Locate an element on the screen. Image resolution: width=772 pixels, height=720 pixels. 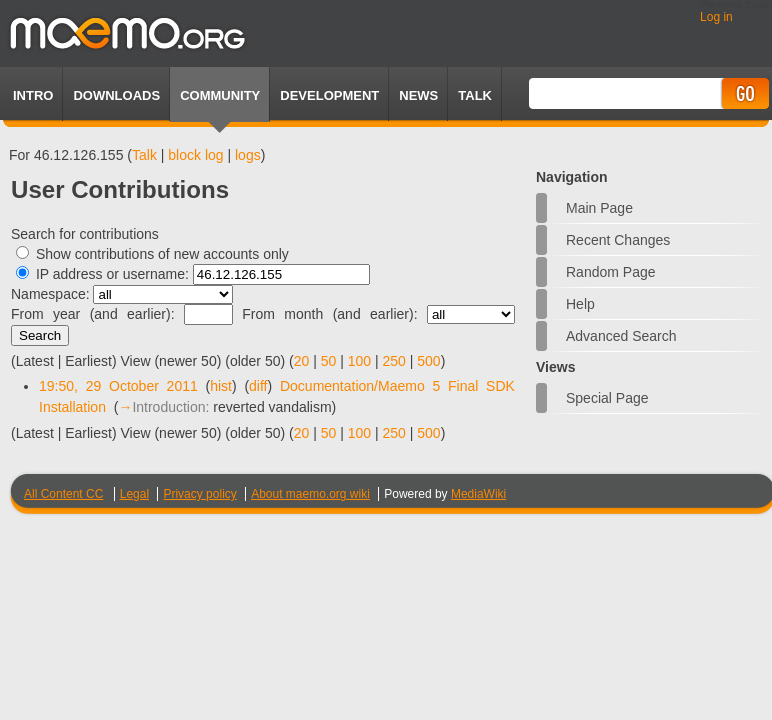
Development is located at coordinates (329, 95).